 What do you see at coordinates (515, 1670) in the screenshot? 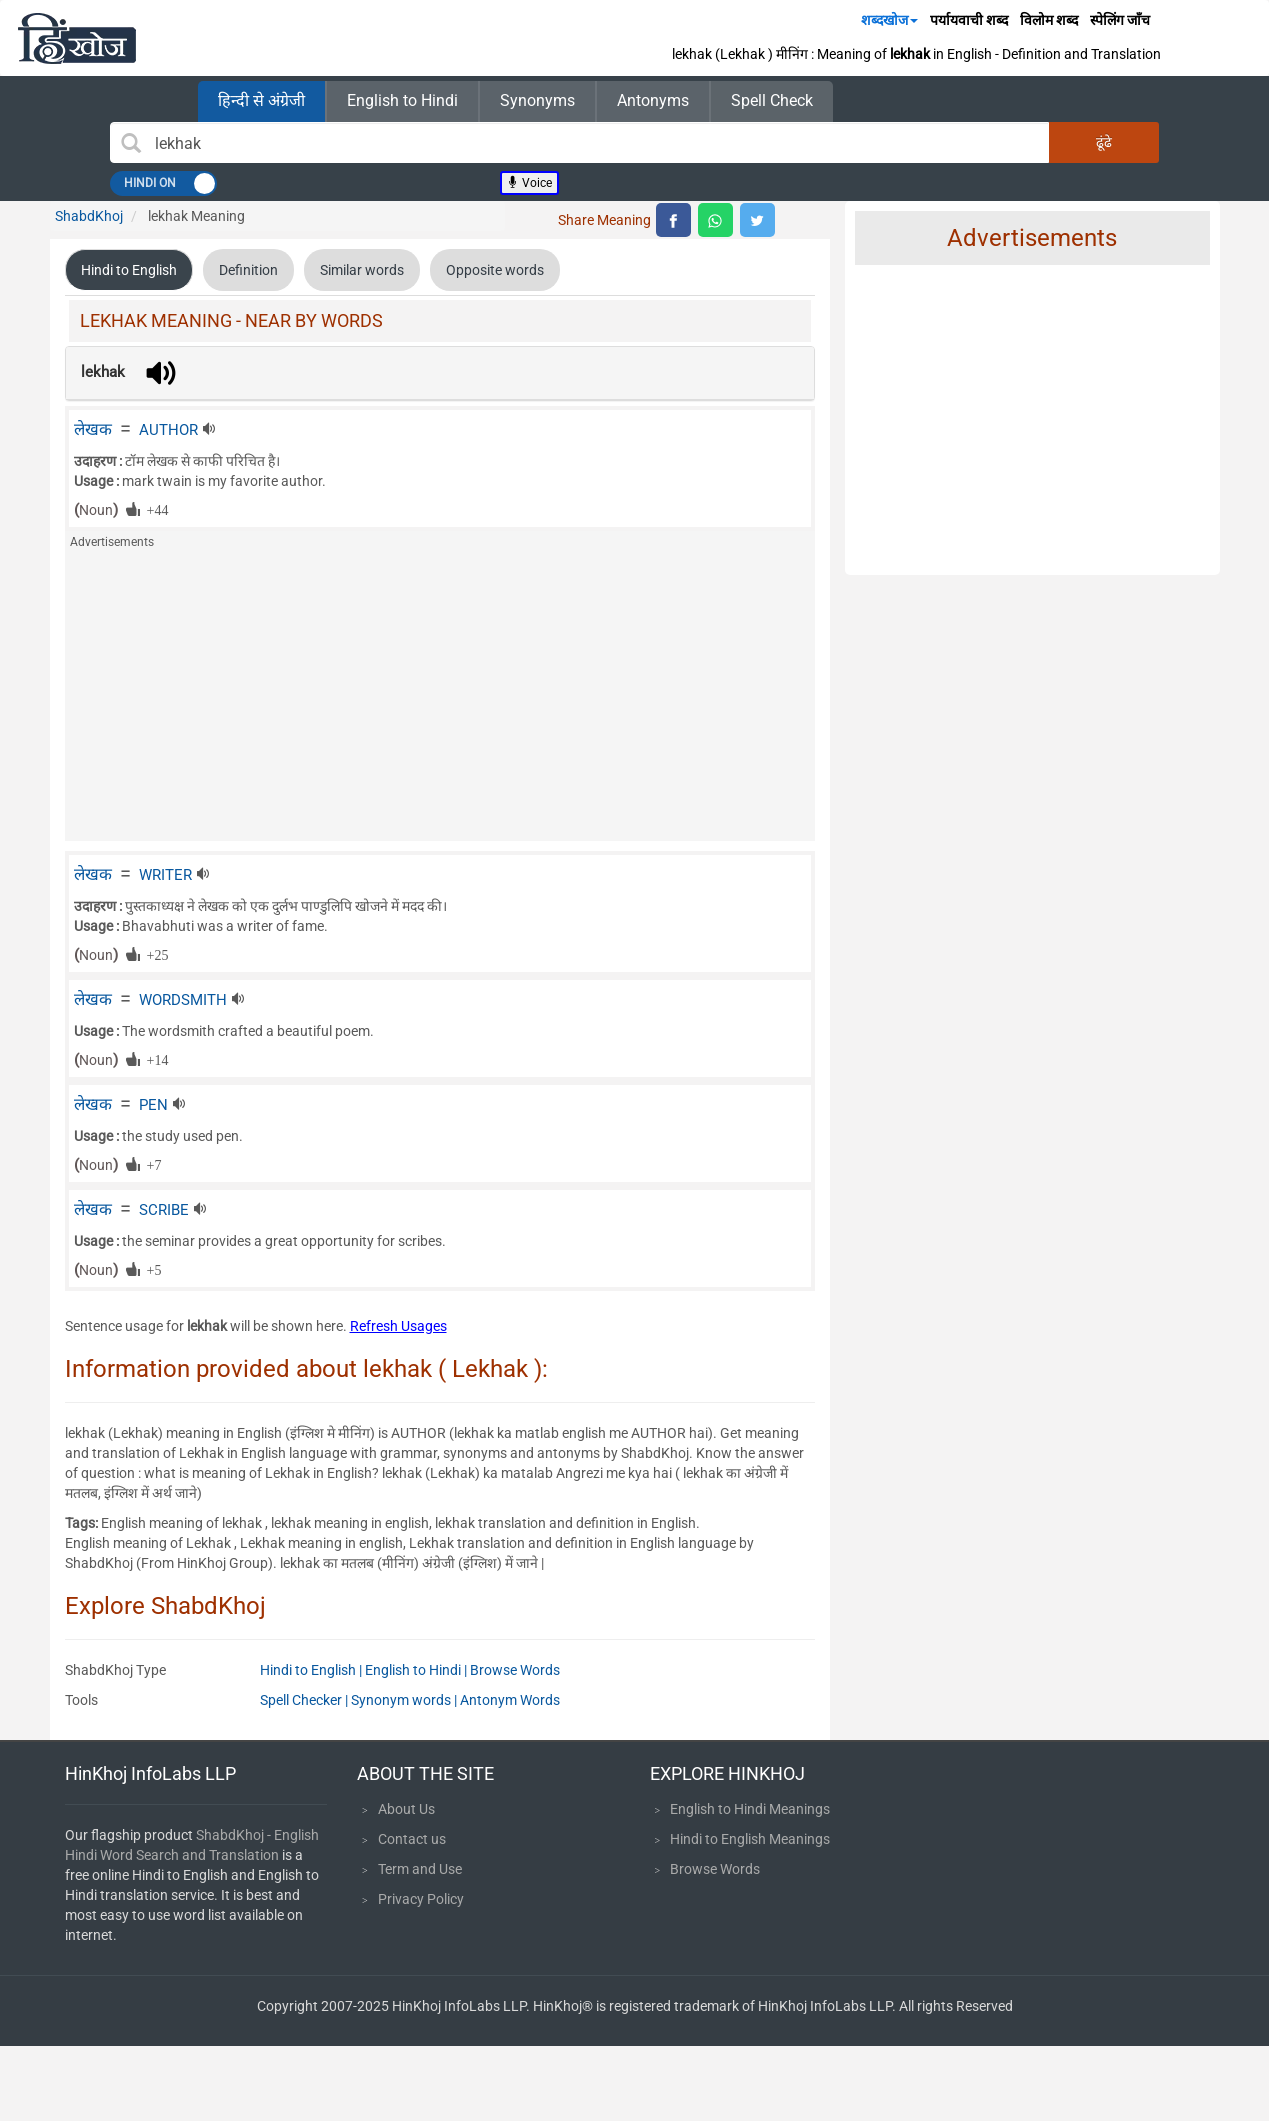
I see `Browse Words` at bounding box center [515, 1670].